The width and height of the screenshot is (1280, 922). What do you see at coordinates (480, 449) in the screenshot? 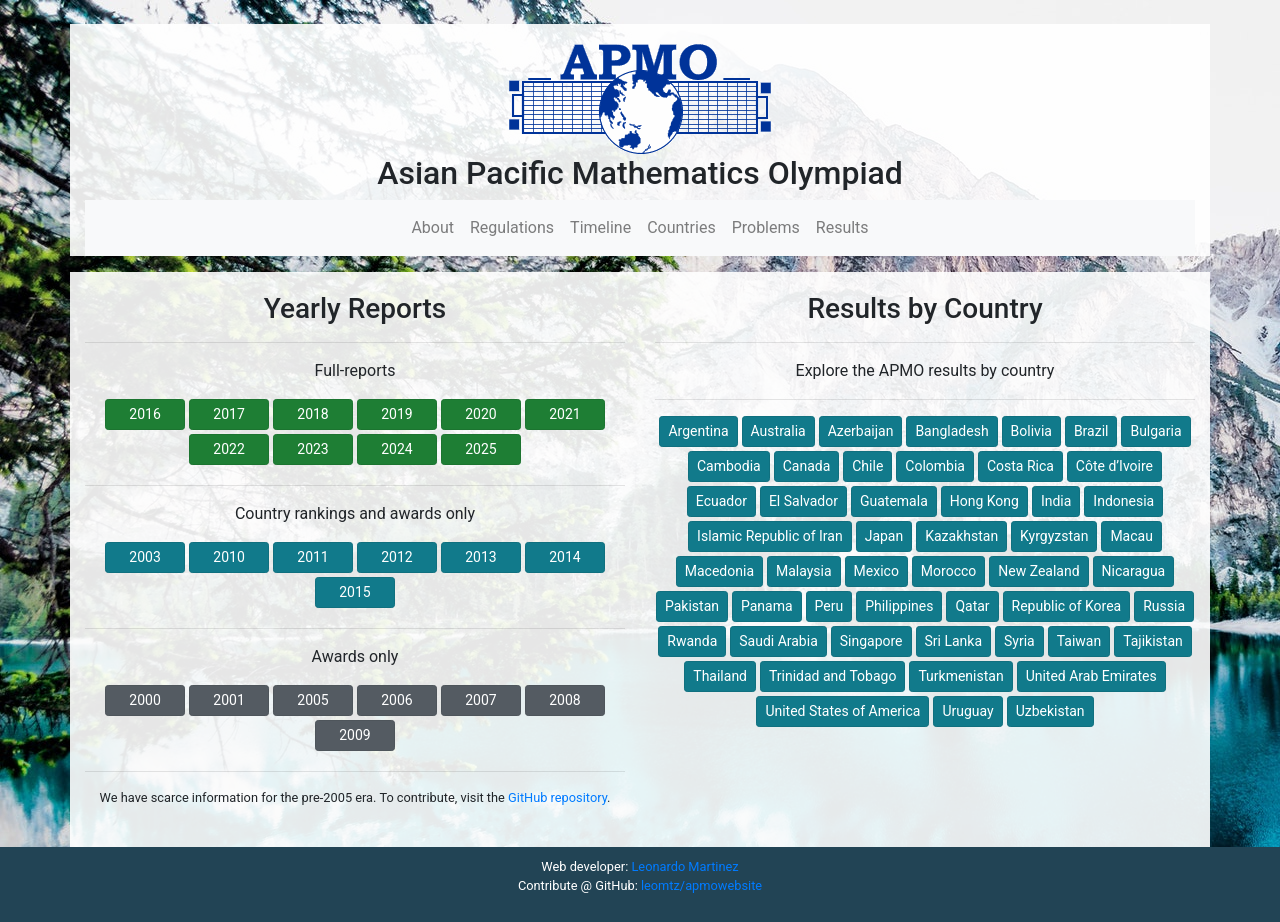
I see `2025 [button]` at bounding box center [480, 449].